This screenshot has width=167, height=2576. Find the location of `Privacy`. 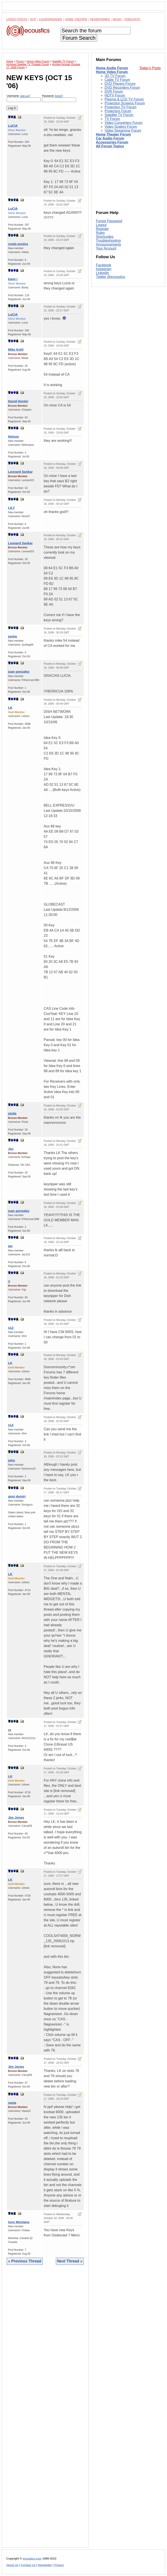

Privacy is located at coordinates (59, 2565).